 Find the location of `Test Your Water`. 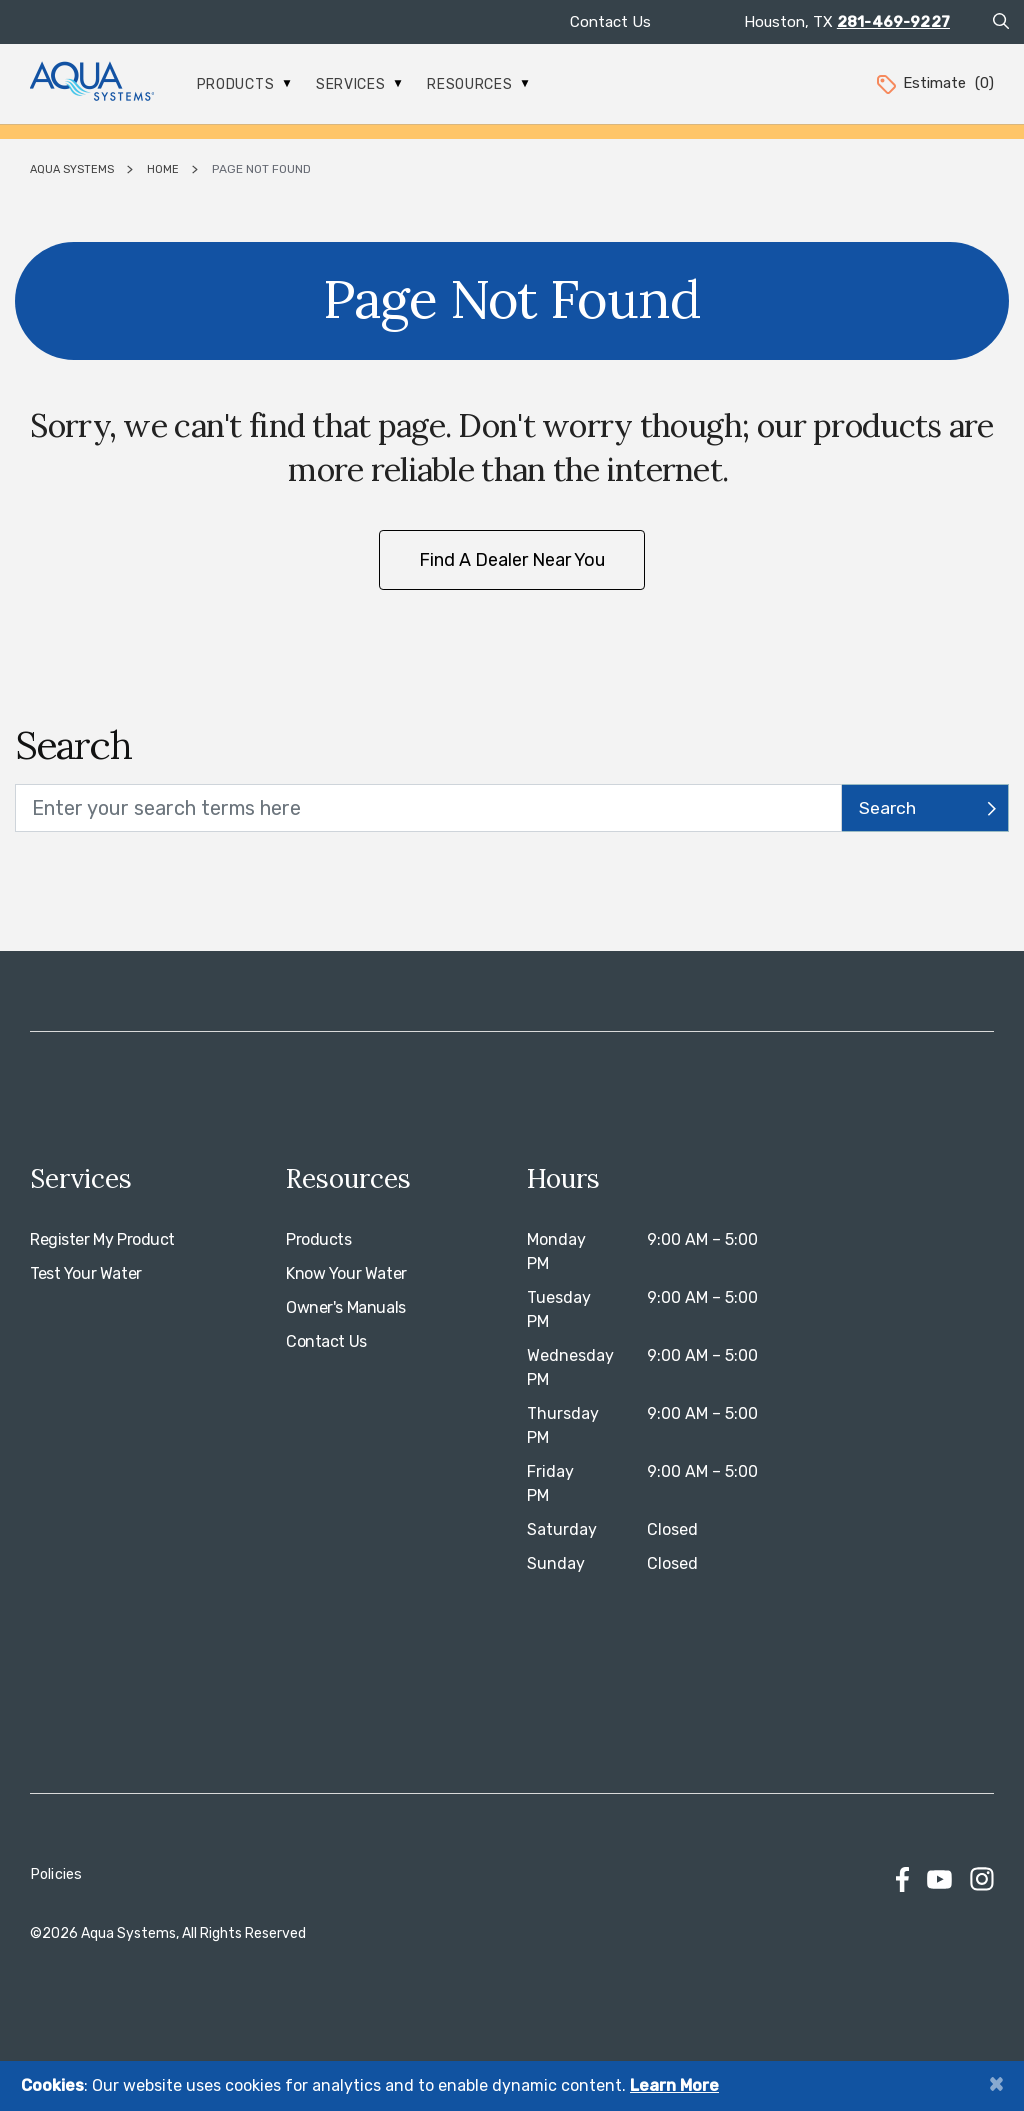

Test Your Water is located at coordinates (86, 1273).